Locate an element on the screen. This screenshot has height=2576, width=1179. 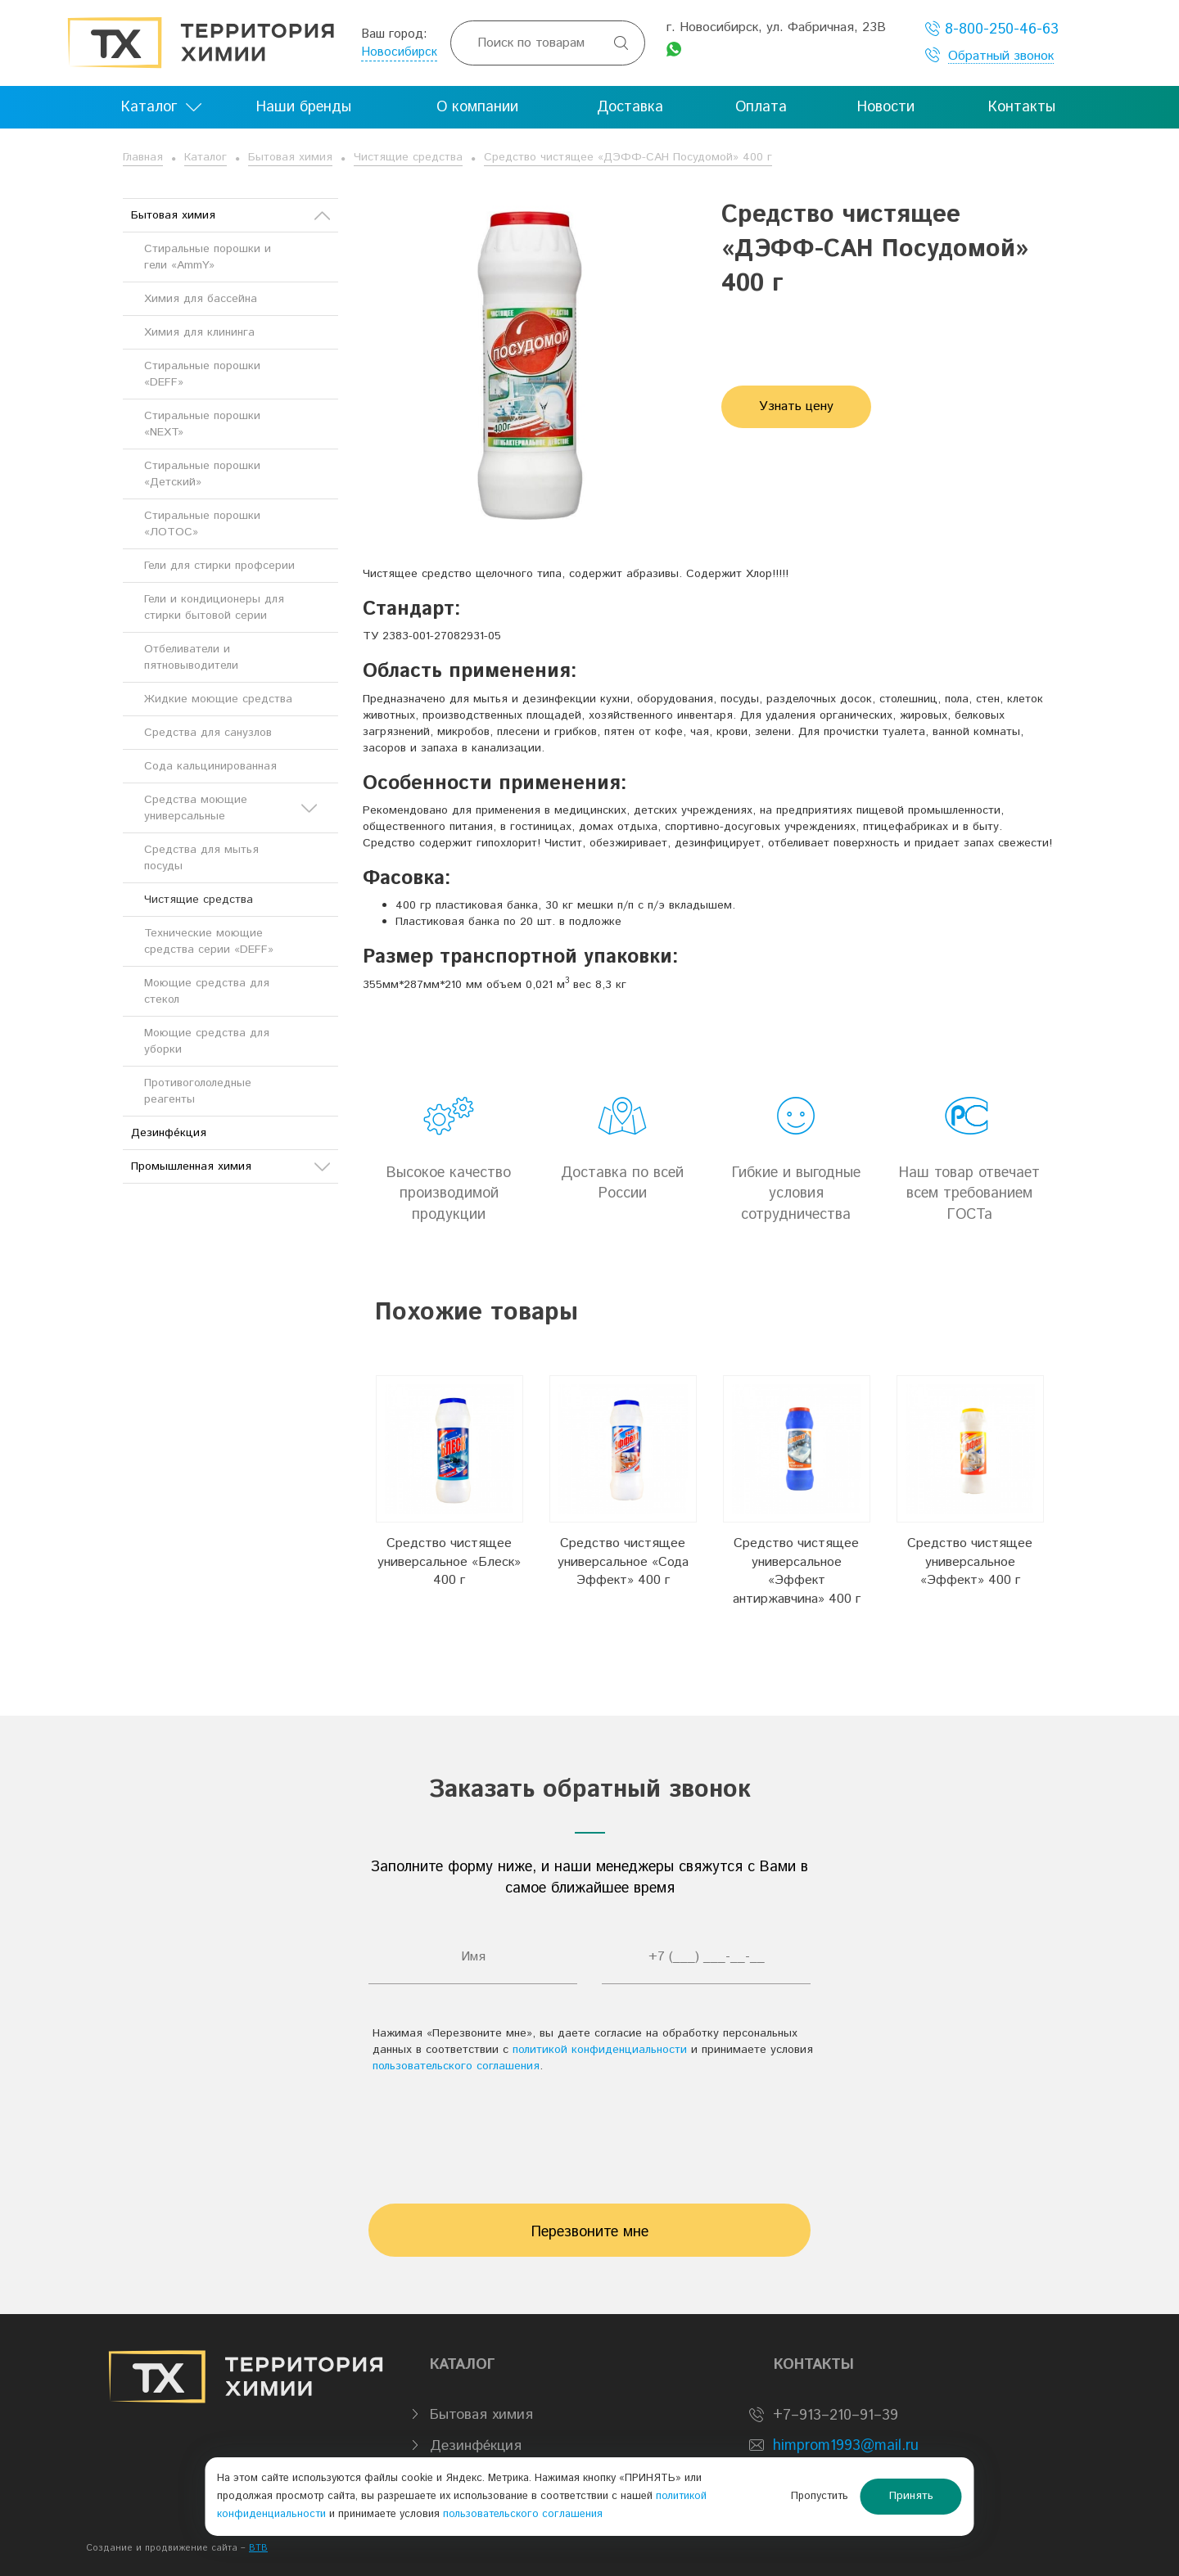
Гели и кондиционеры для стирки бытовой серии is located at coordinates (214, 607).